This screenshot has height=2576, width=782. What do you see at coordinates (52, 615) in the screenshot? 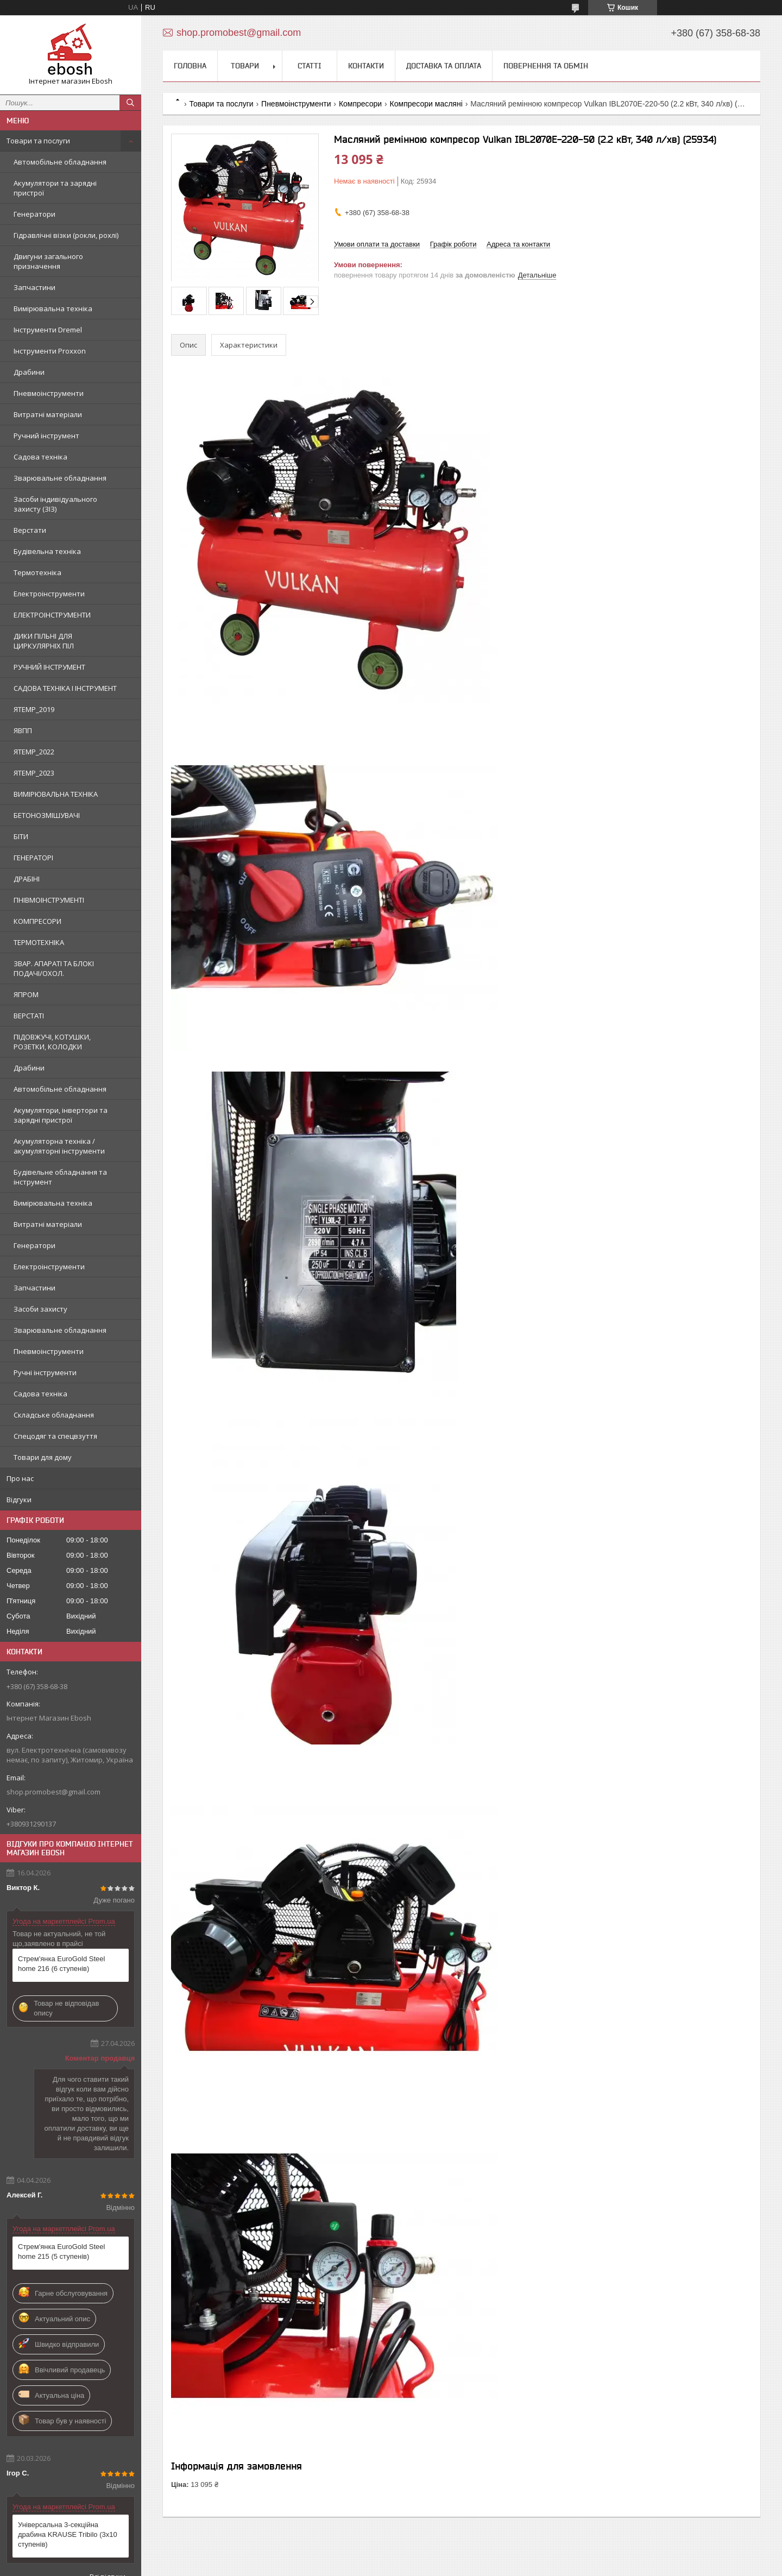
I see `ЕЛЕКТРОІНСТРУМЕНТИ` at bounding box center [52, 615].